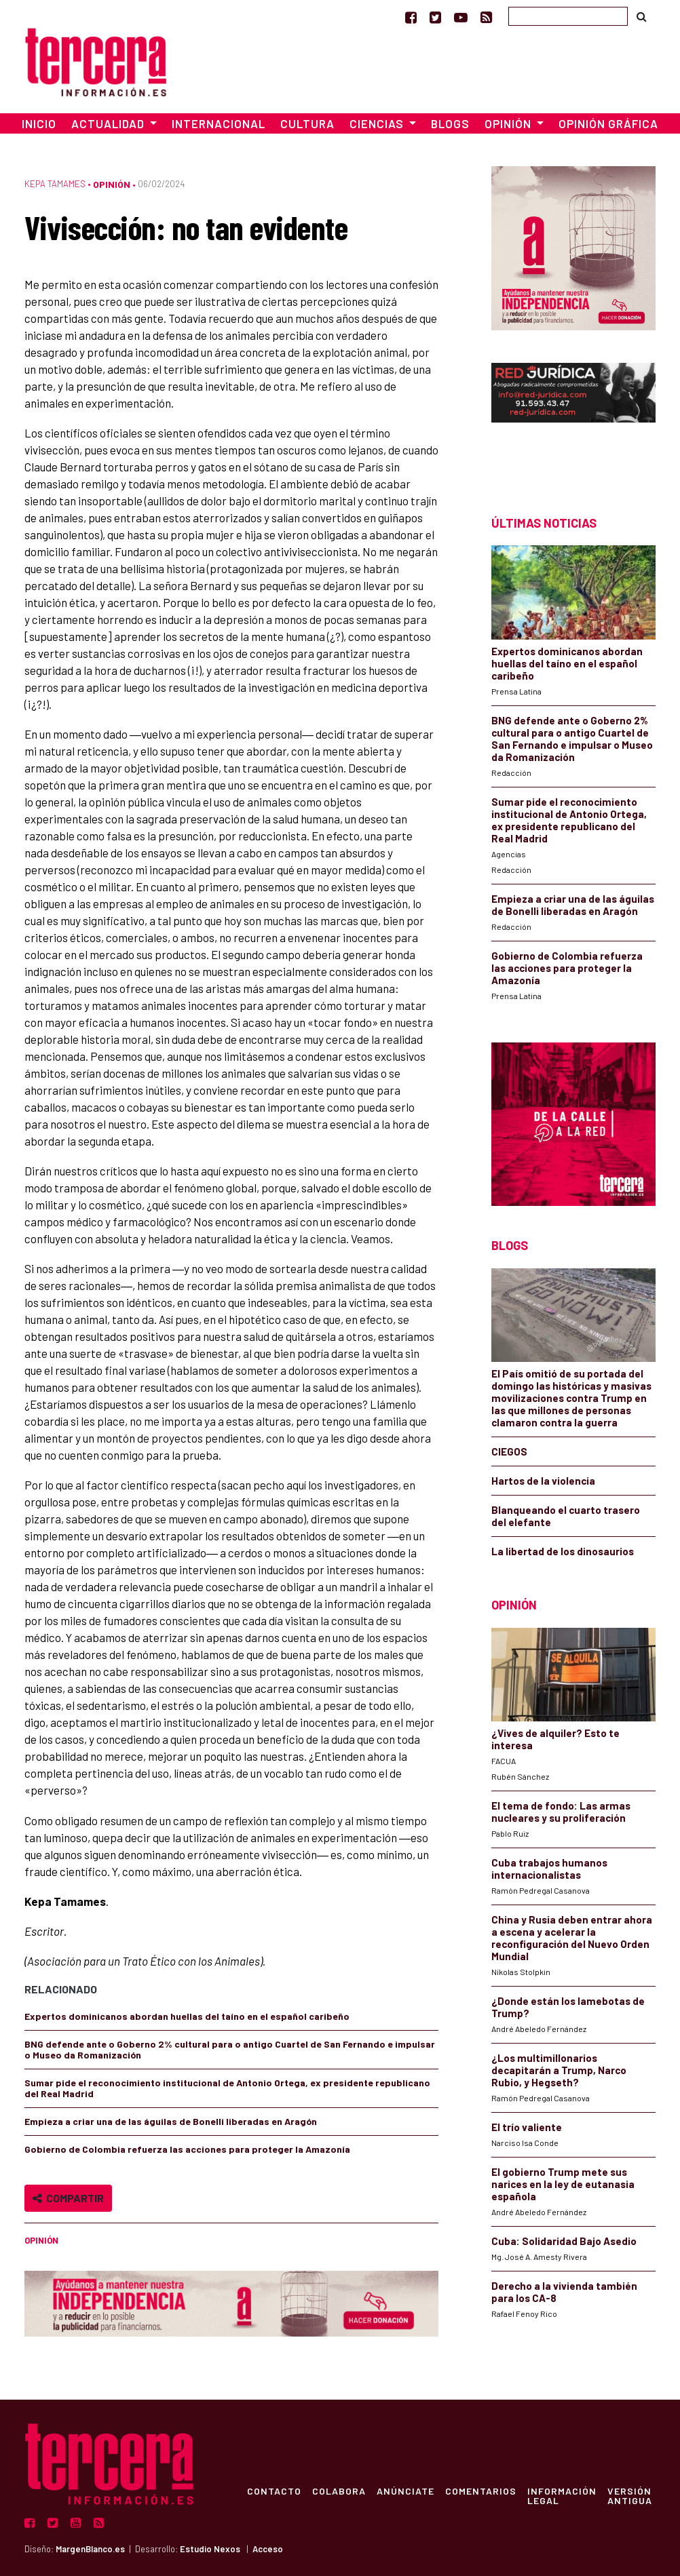  I want to click on Hartos de la violencia, so click(543, 1481).